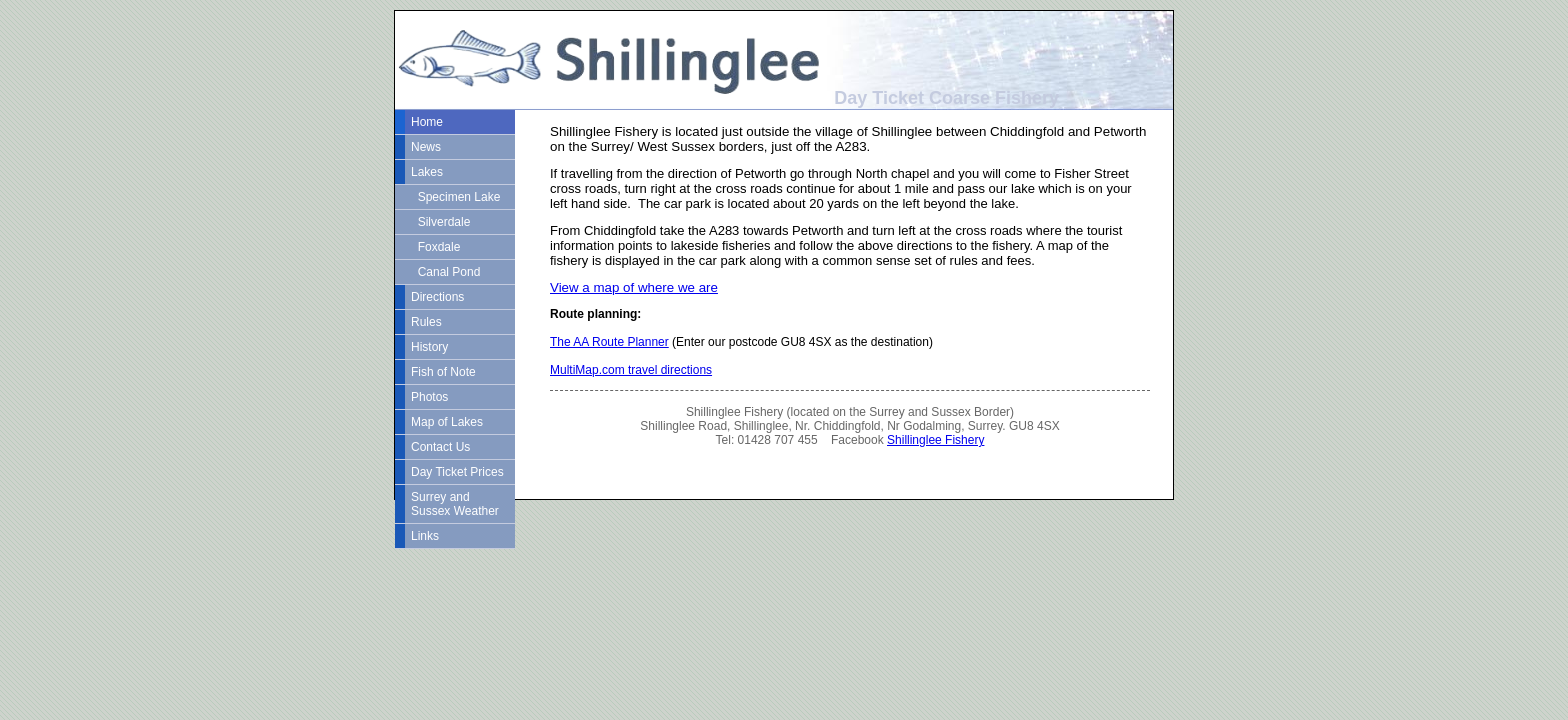  Describe the element at coordinates (447, 422) in the screenshot. I see `Map of Lakes` at that location.